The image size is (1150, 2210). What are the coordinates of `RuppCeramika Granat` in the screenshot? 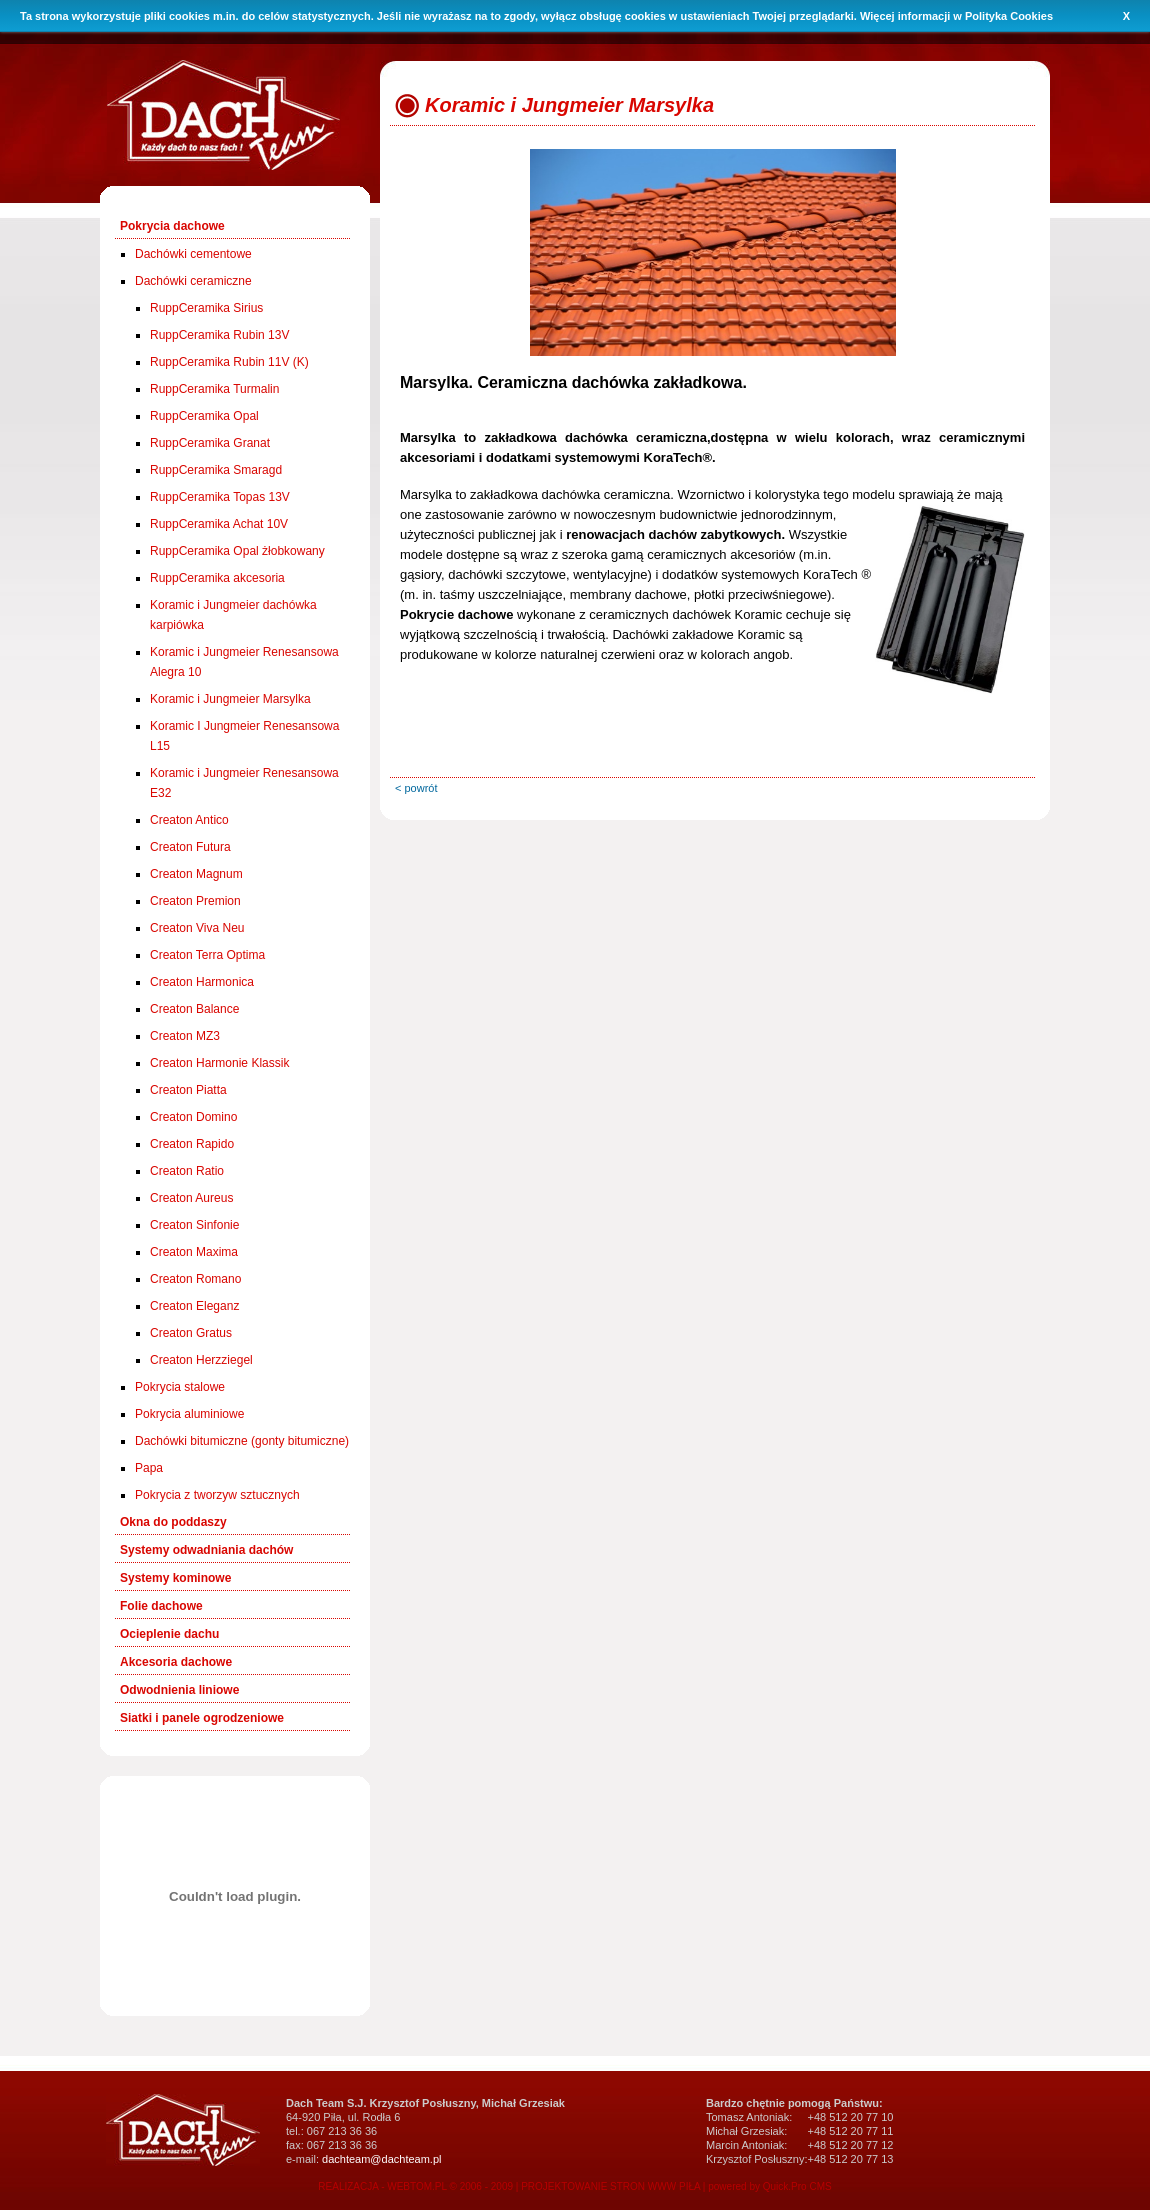 It's located at (210, 443).